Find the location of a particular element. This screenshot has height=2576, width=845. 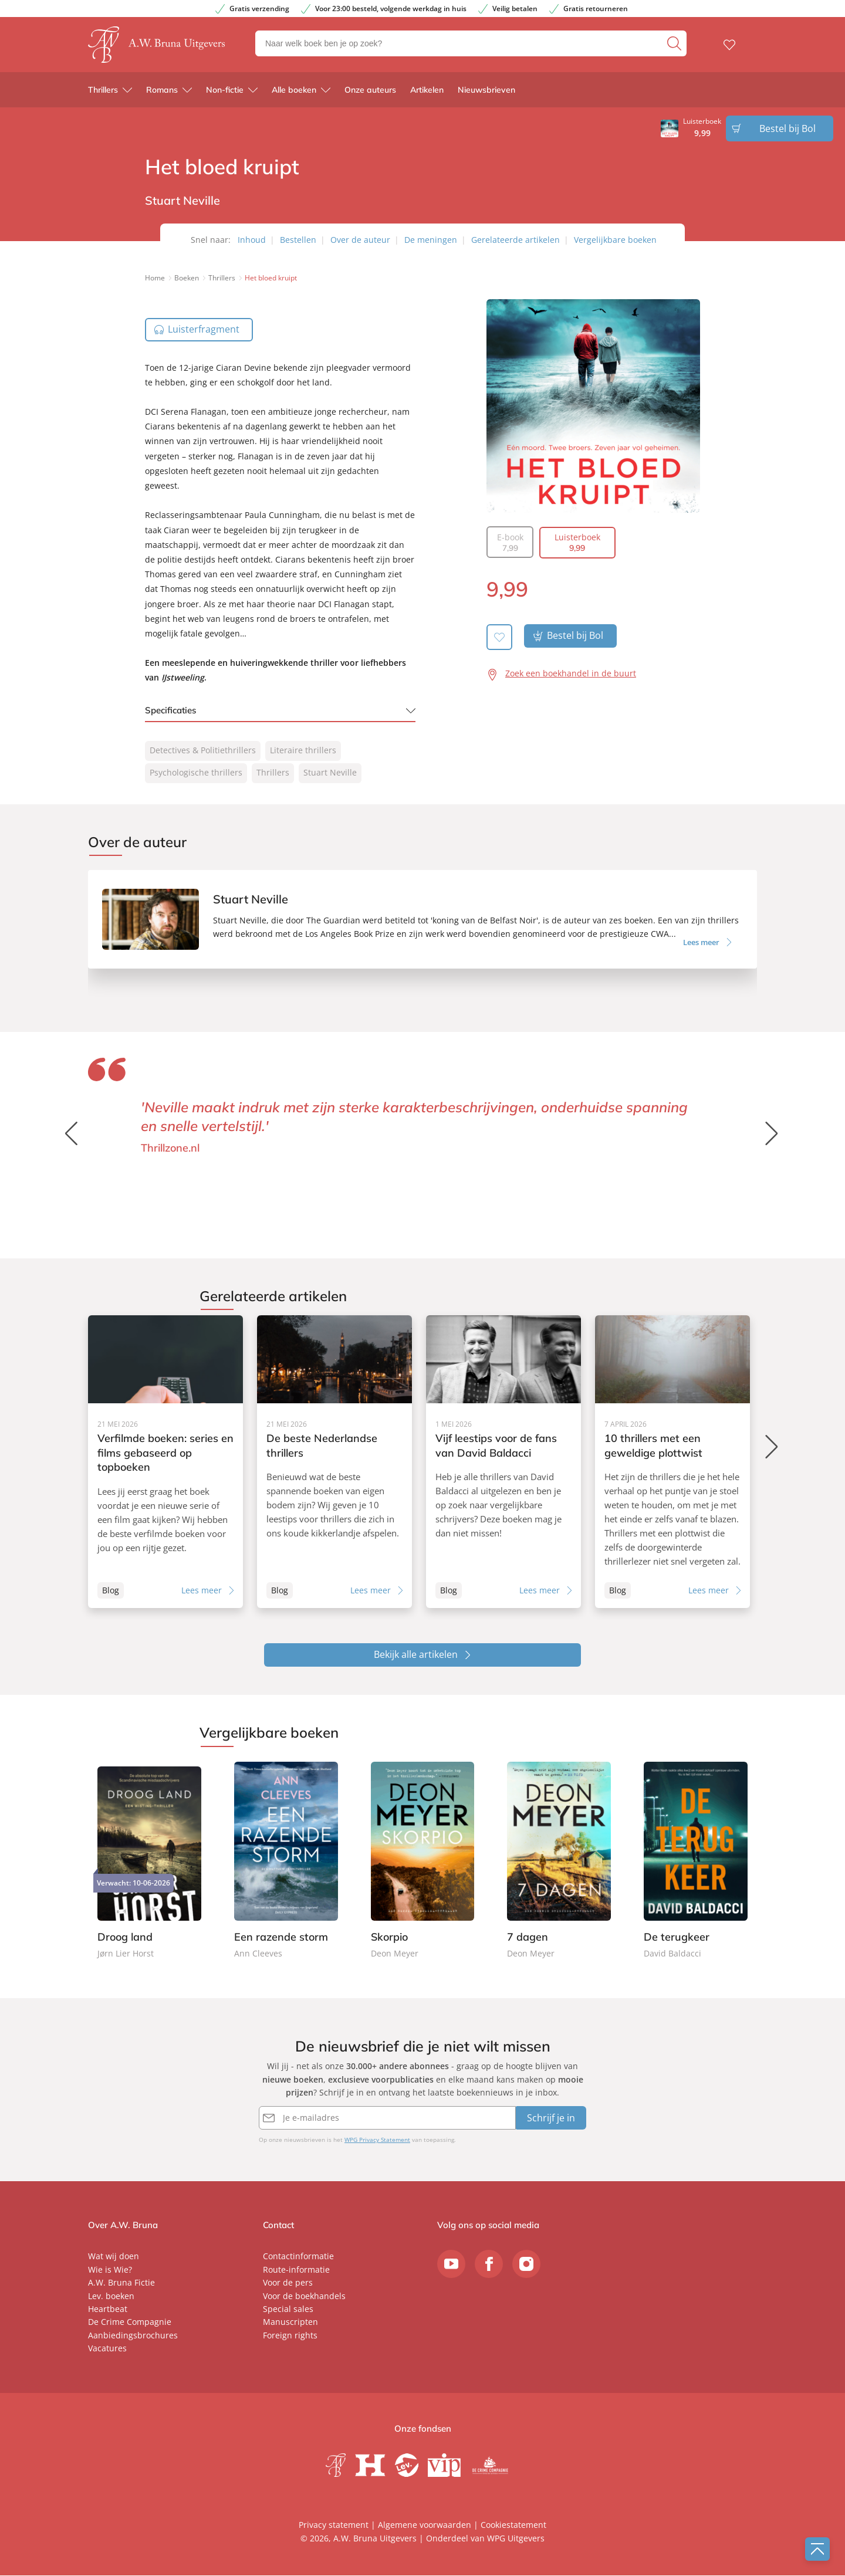

Nieuwsbrieven is located at coordinates (486, 93).